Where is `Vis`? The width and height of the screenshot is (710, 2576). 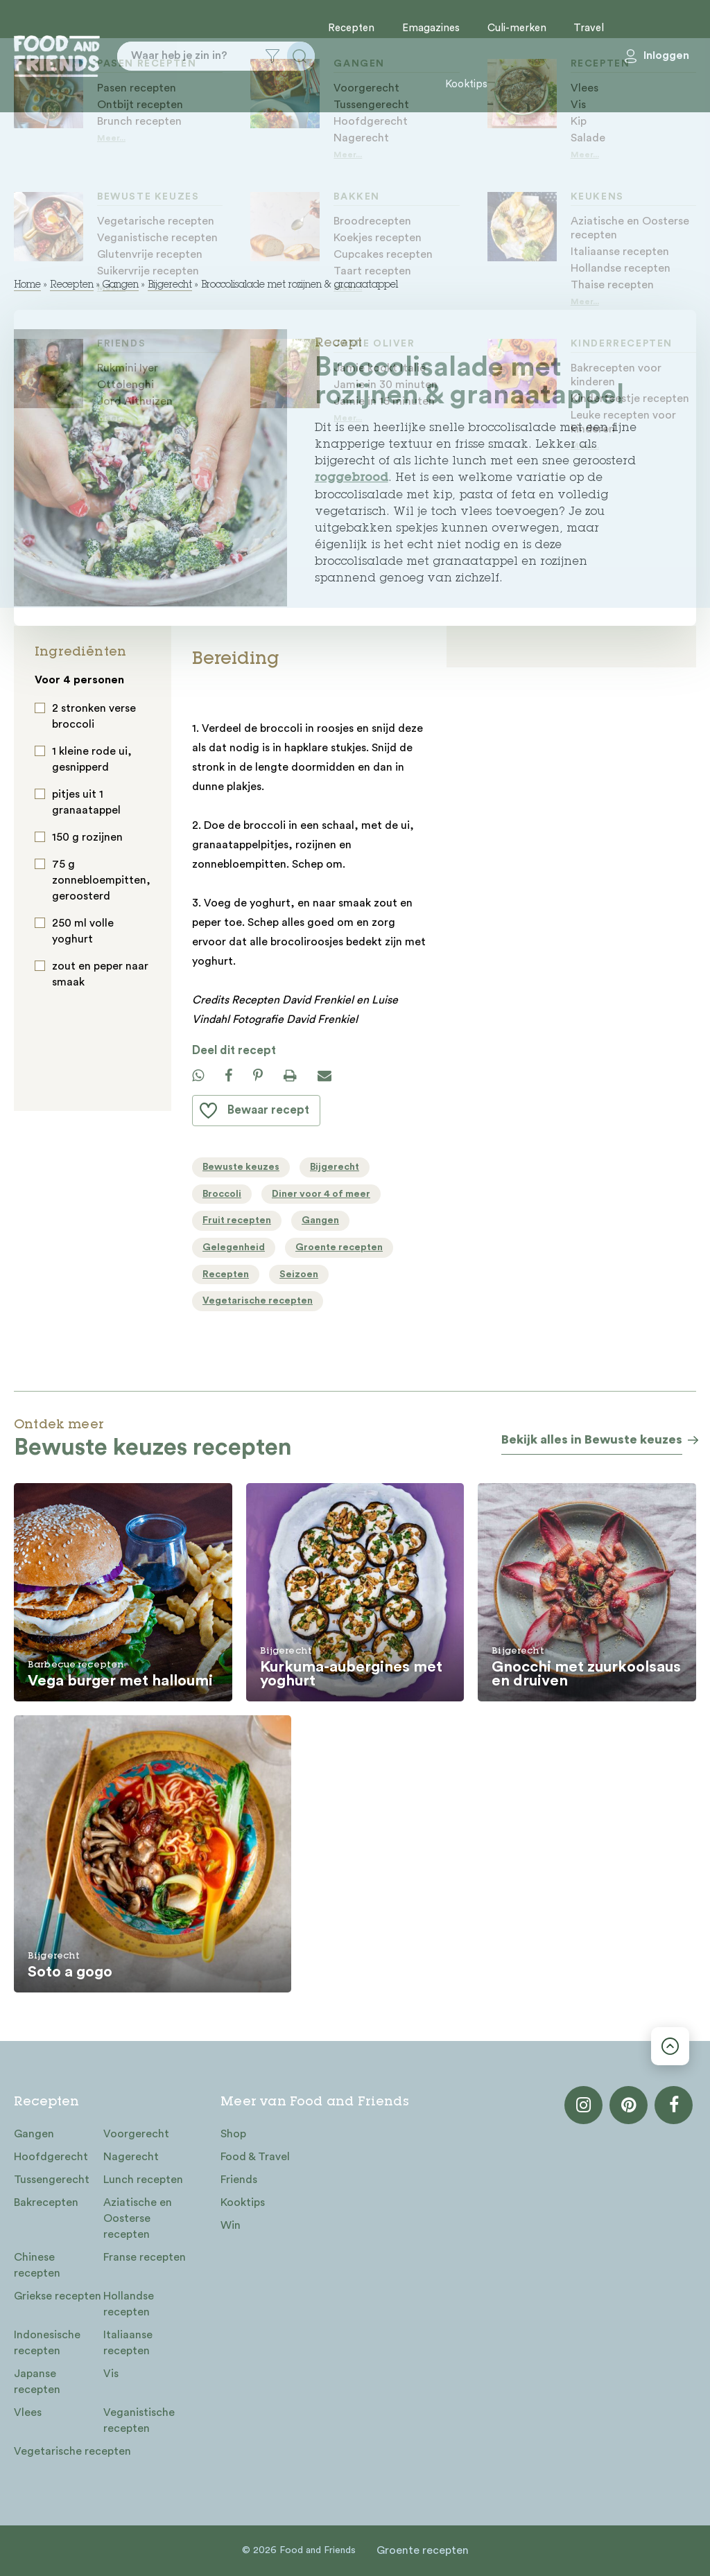
Vis is located at coordinates (111, 2373).